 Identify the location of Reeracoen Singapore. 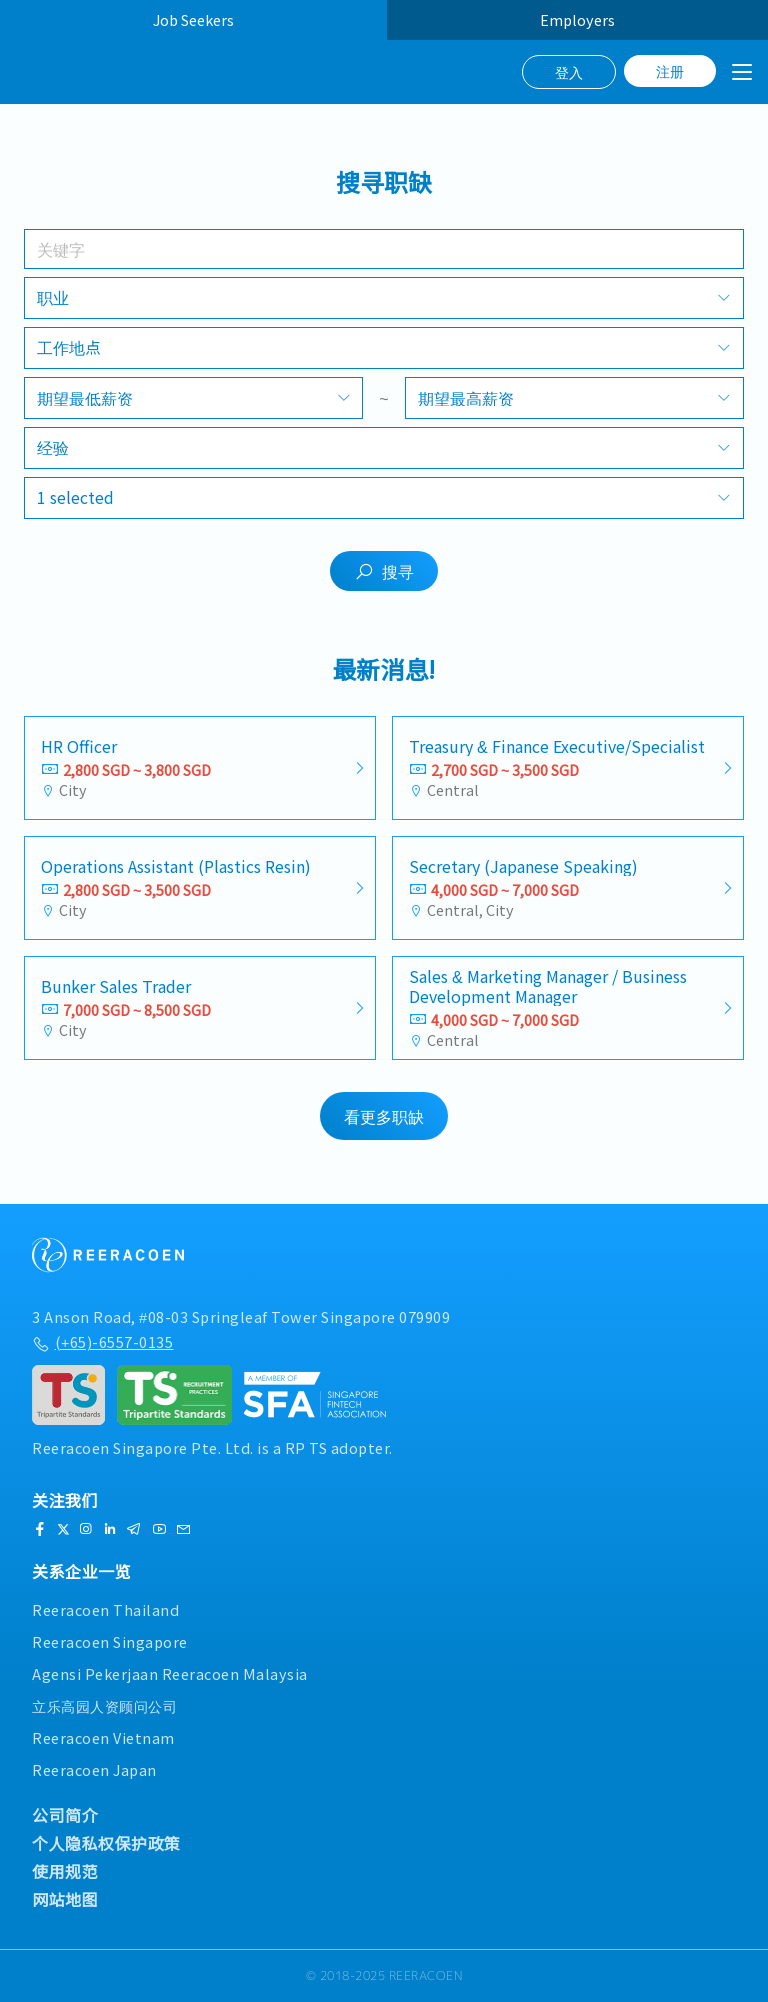
(110, 1641).